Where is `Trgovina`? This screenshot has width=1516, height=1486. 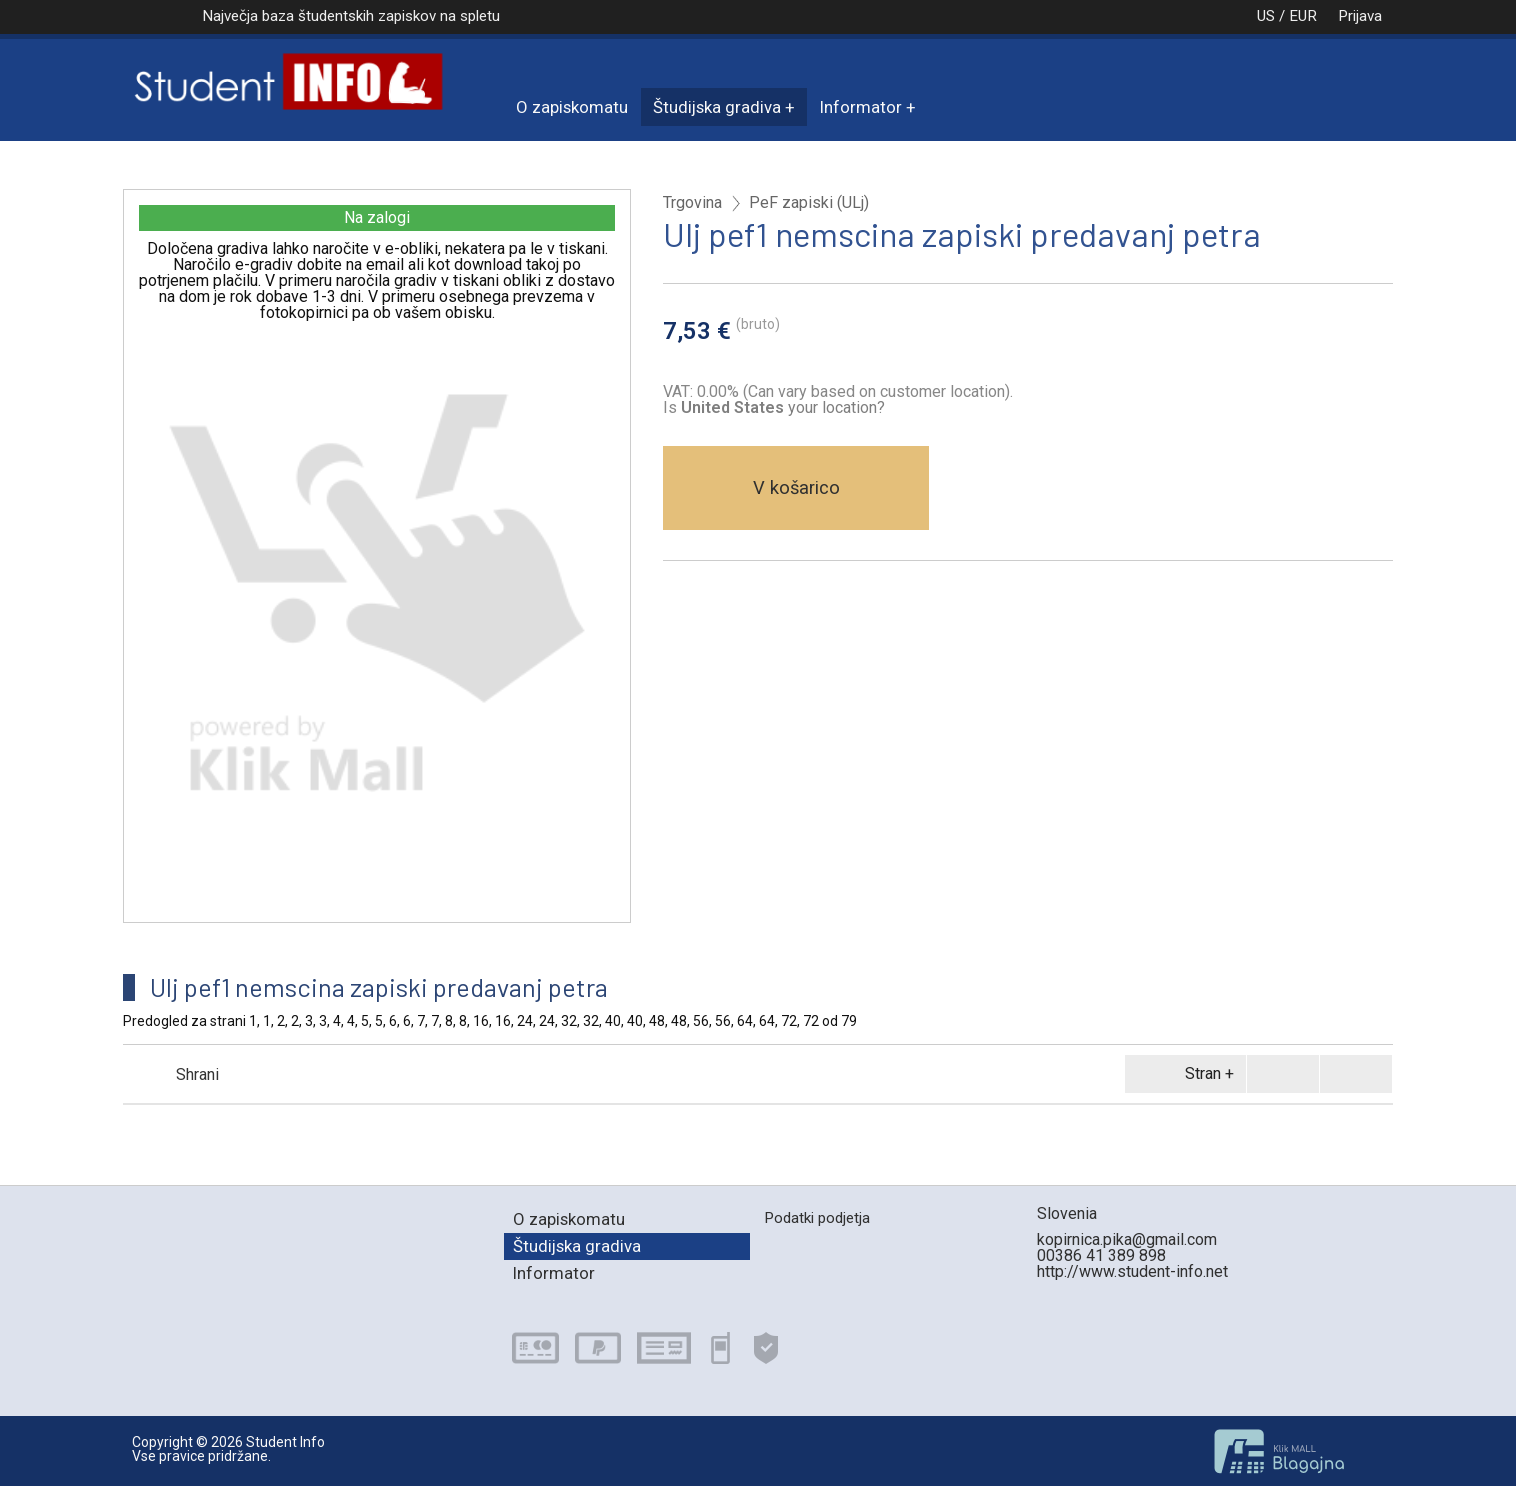
Trgovina is located at coordinates (692, 203).